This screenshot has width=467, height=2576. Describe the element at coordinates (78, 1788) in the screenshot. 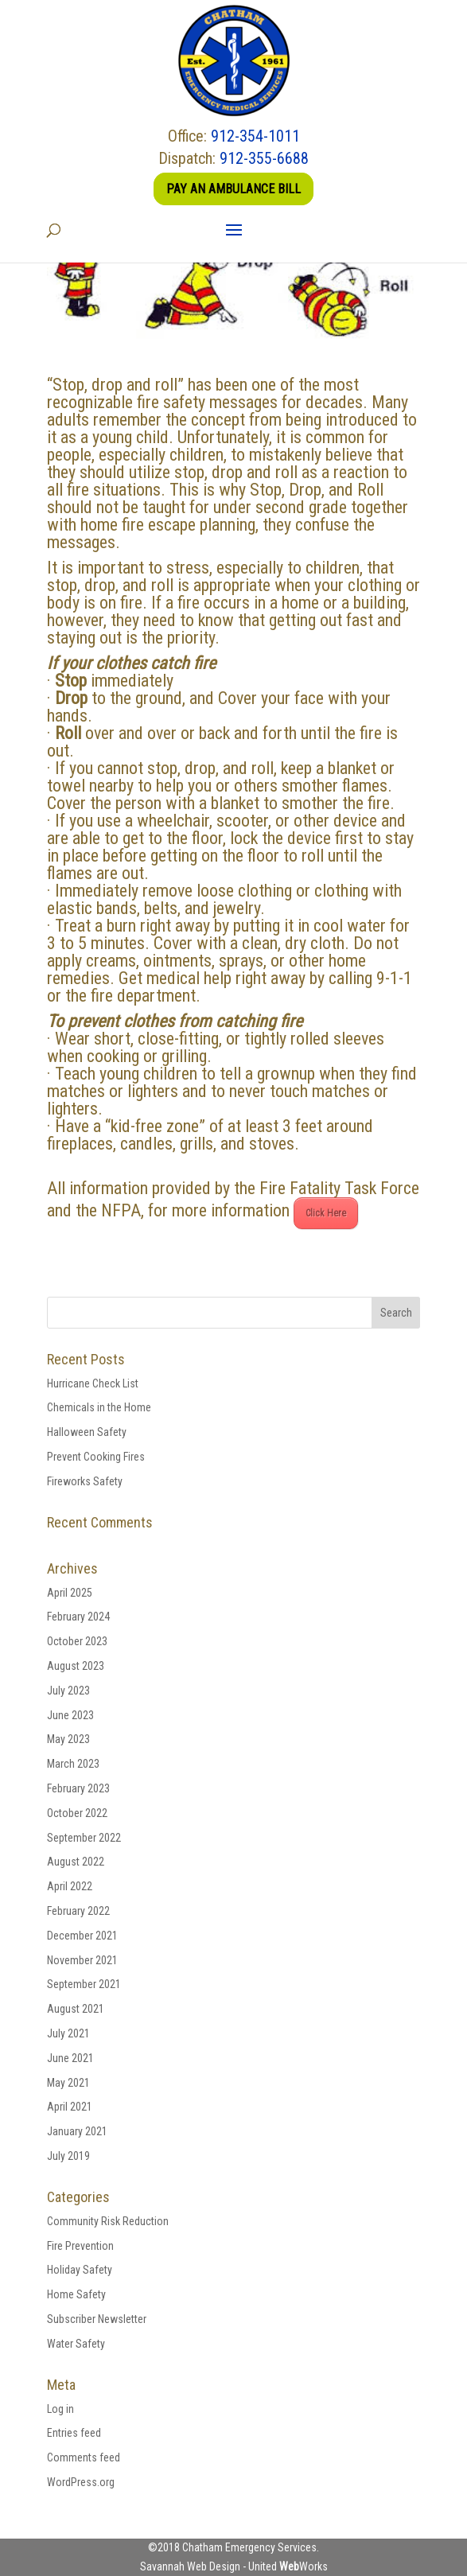

I see `February 2023` at that location.